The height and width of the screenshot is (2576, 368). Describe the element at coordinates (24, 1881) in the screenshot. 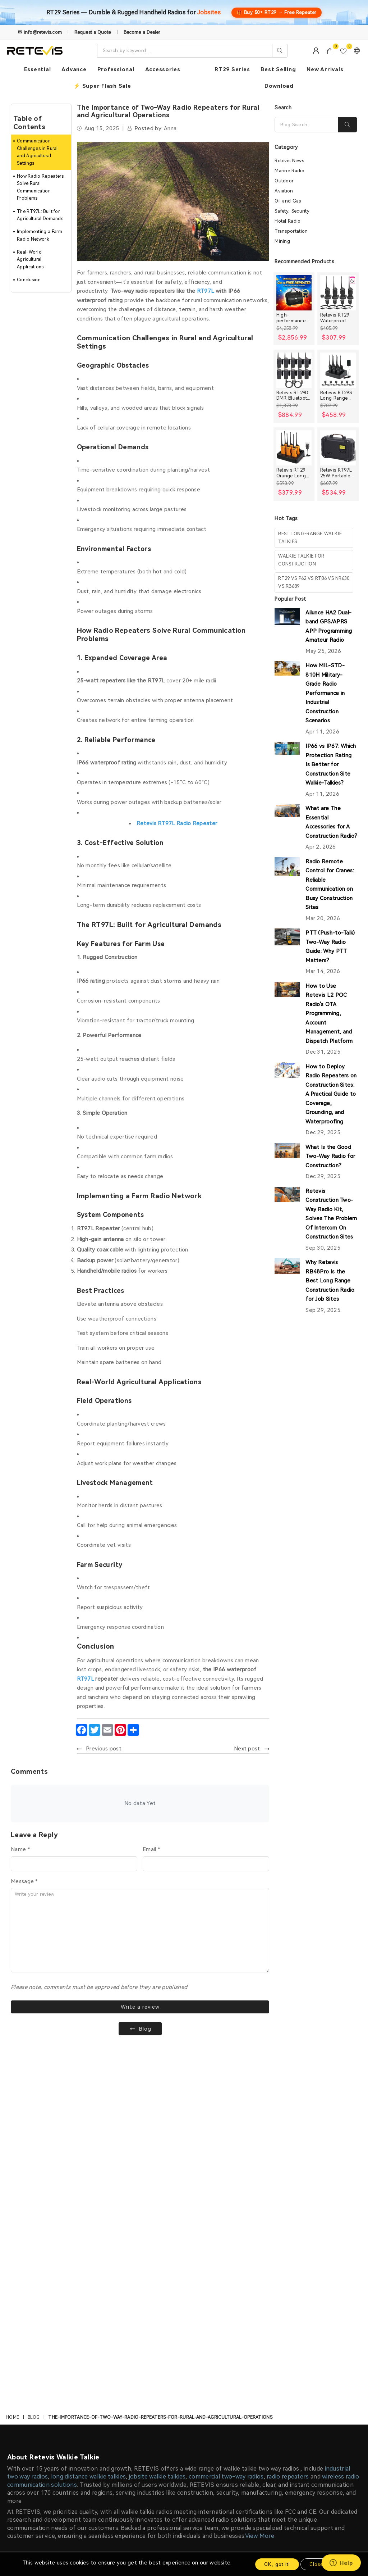

I see `Message *` at that location.